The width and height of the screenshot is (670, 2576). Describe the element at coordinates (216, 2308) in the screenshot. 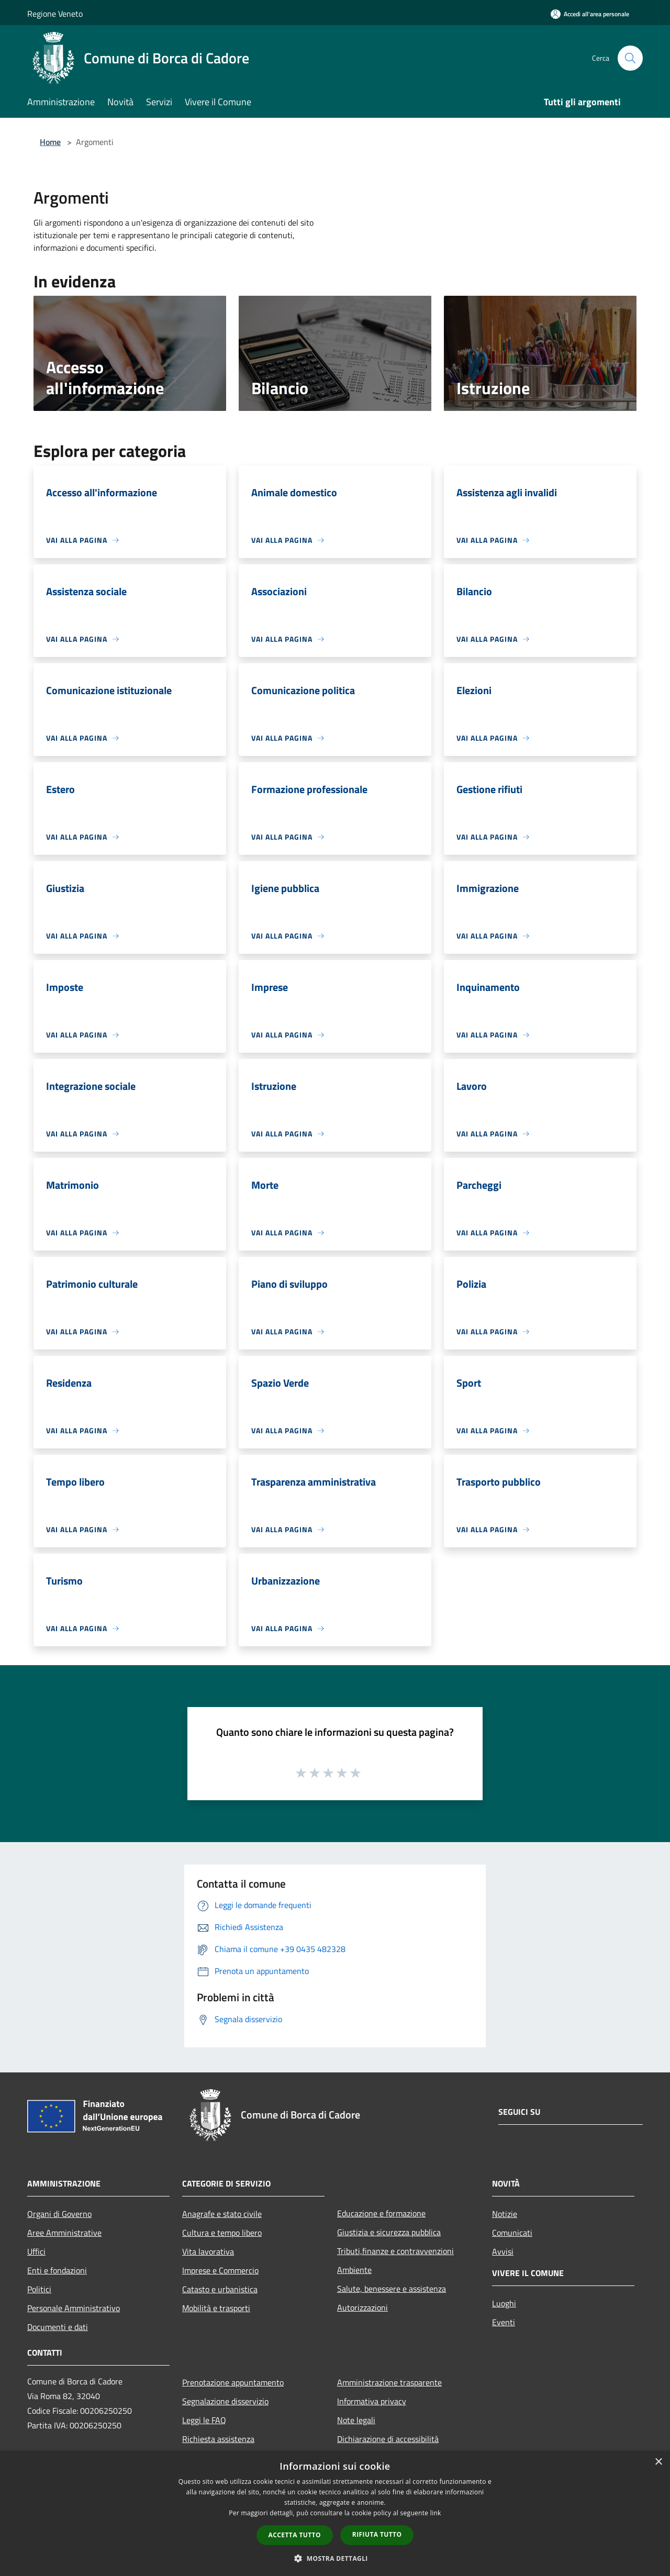

I see `Mobilità e trasporti` at that location.